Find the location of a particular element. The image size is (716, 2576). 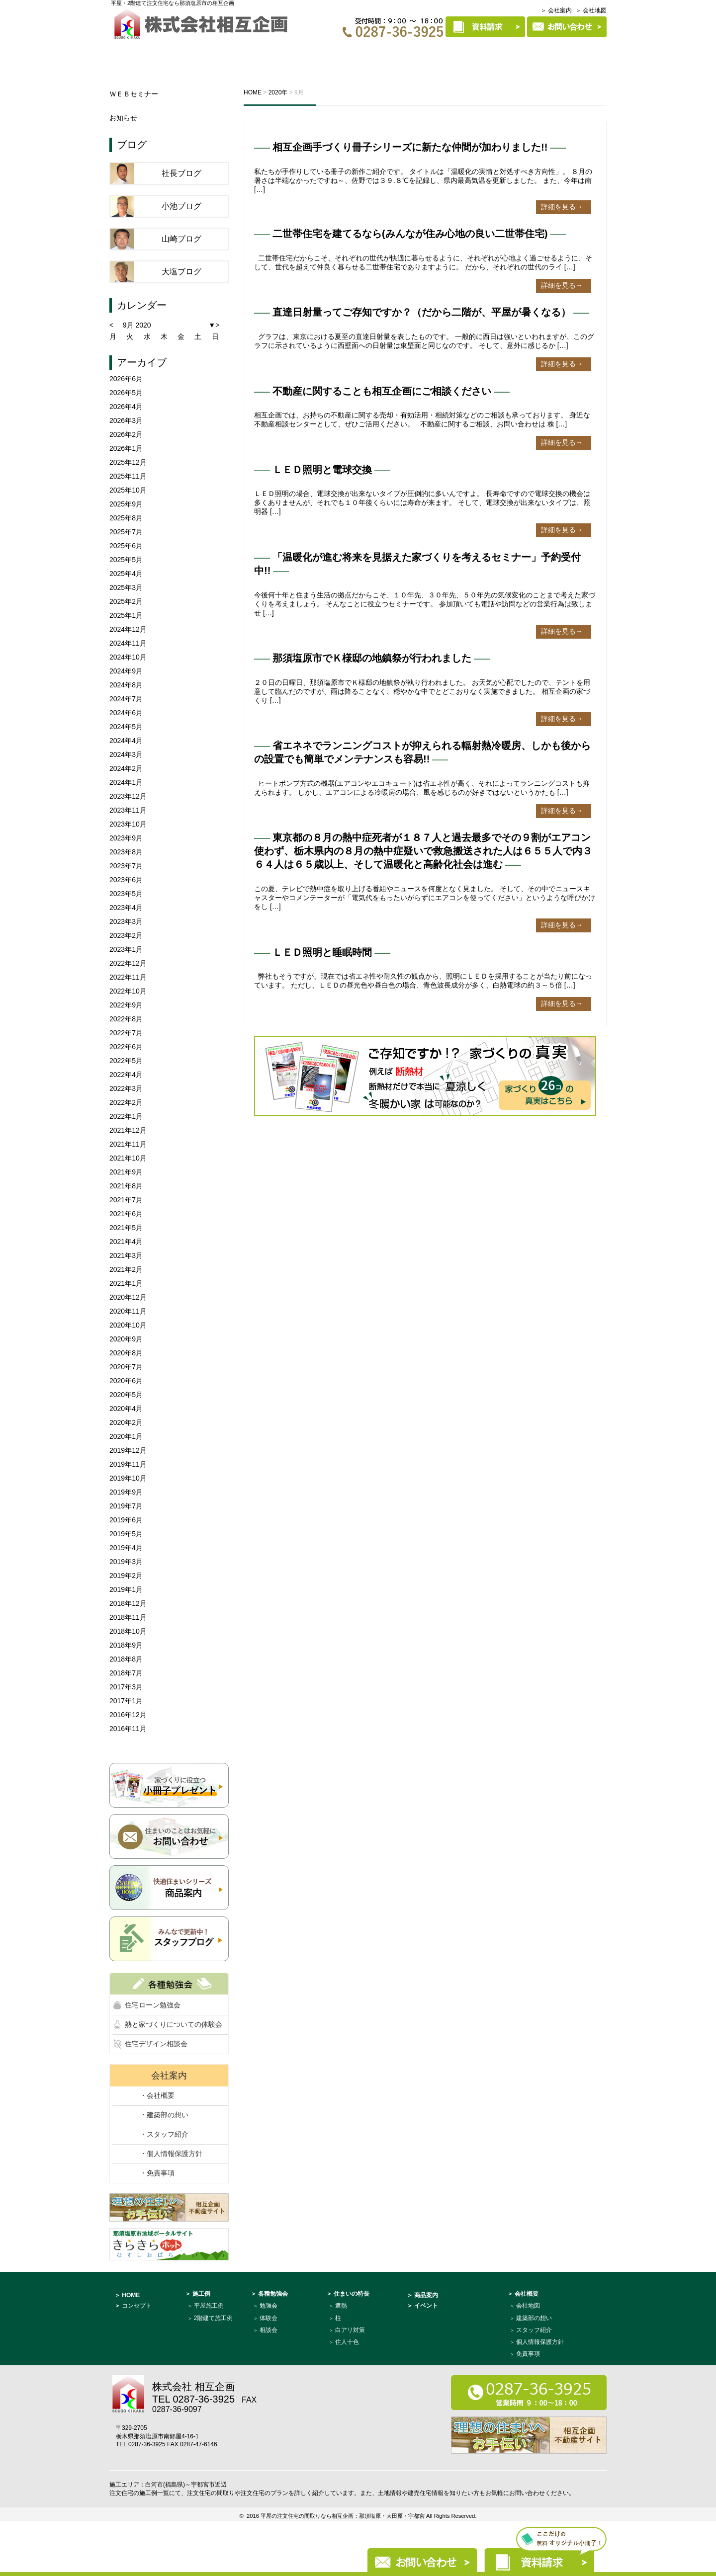

・個人情報保護方針 is located at coordinates (171, 2154).